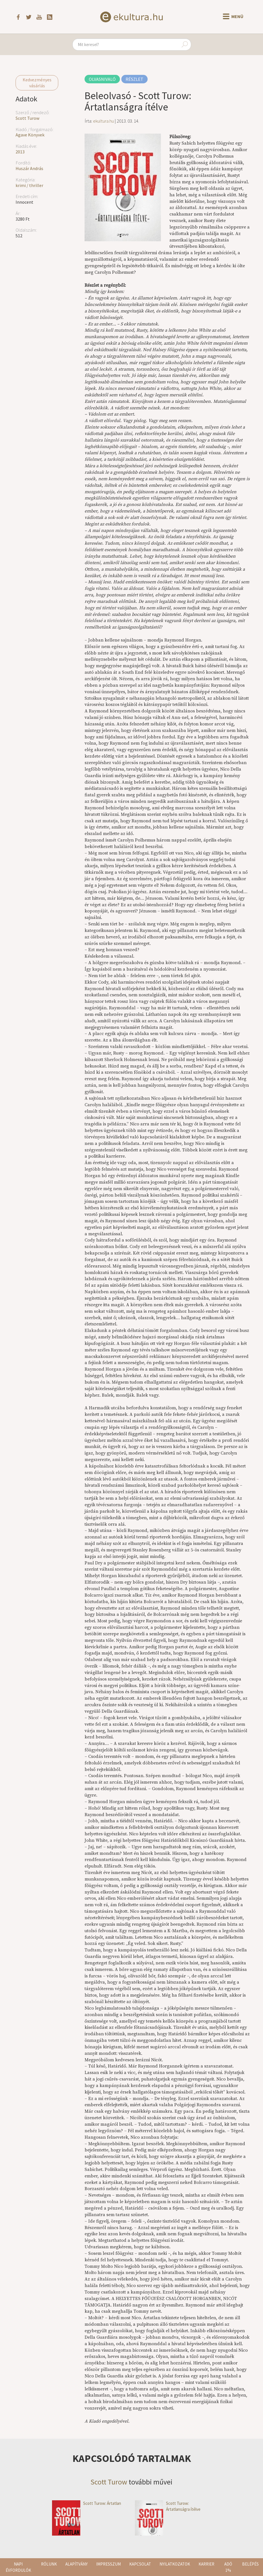  I want to click on Agave Könyvek, so click(30, 135).